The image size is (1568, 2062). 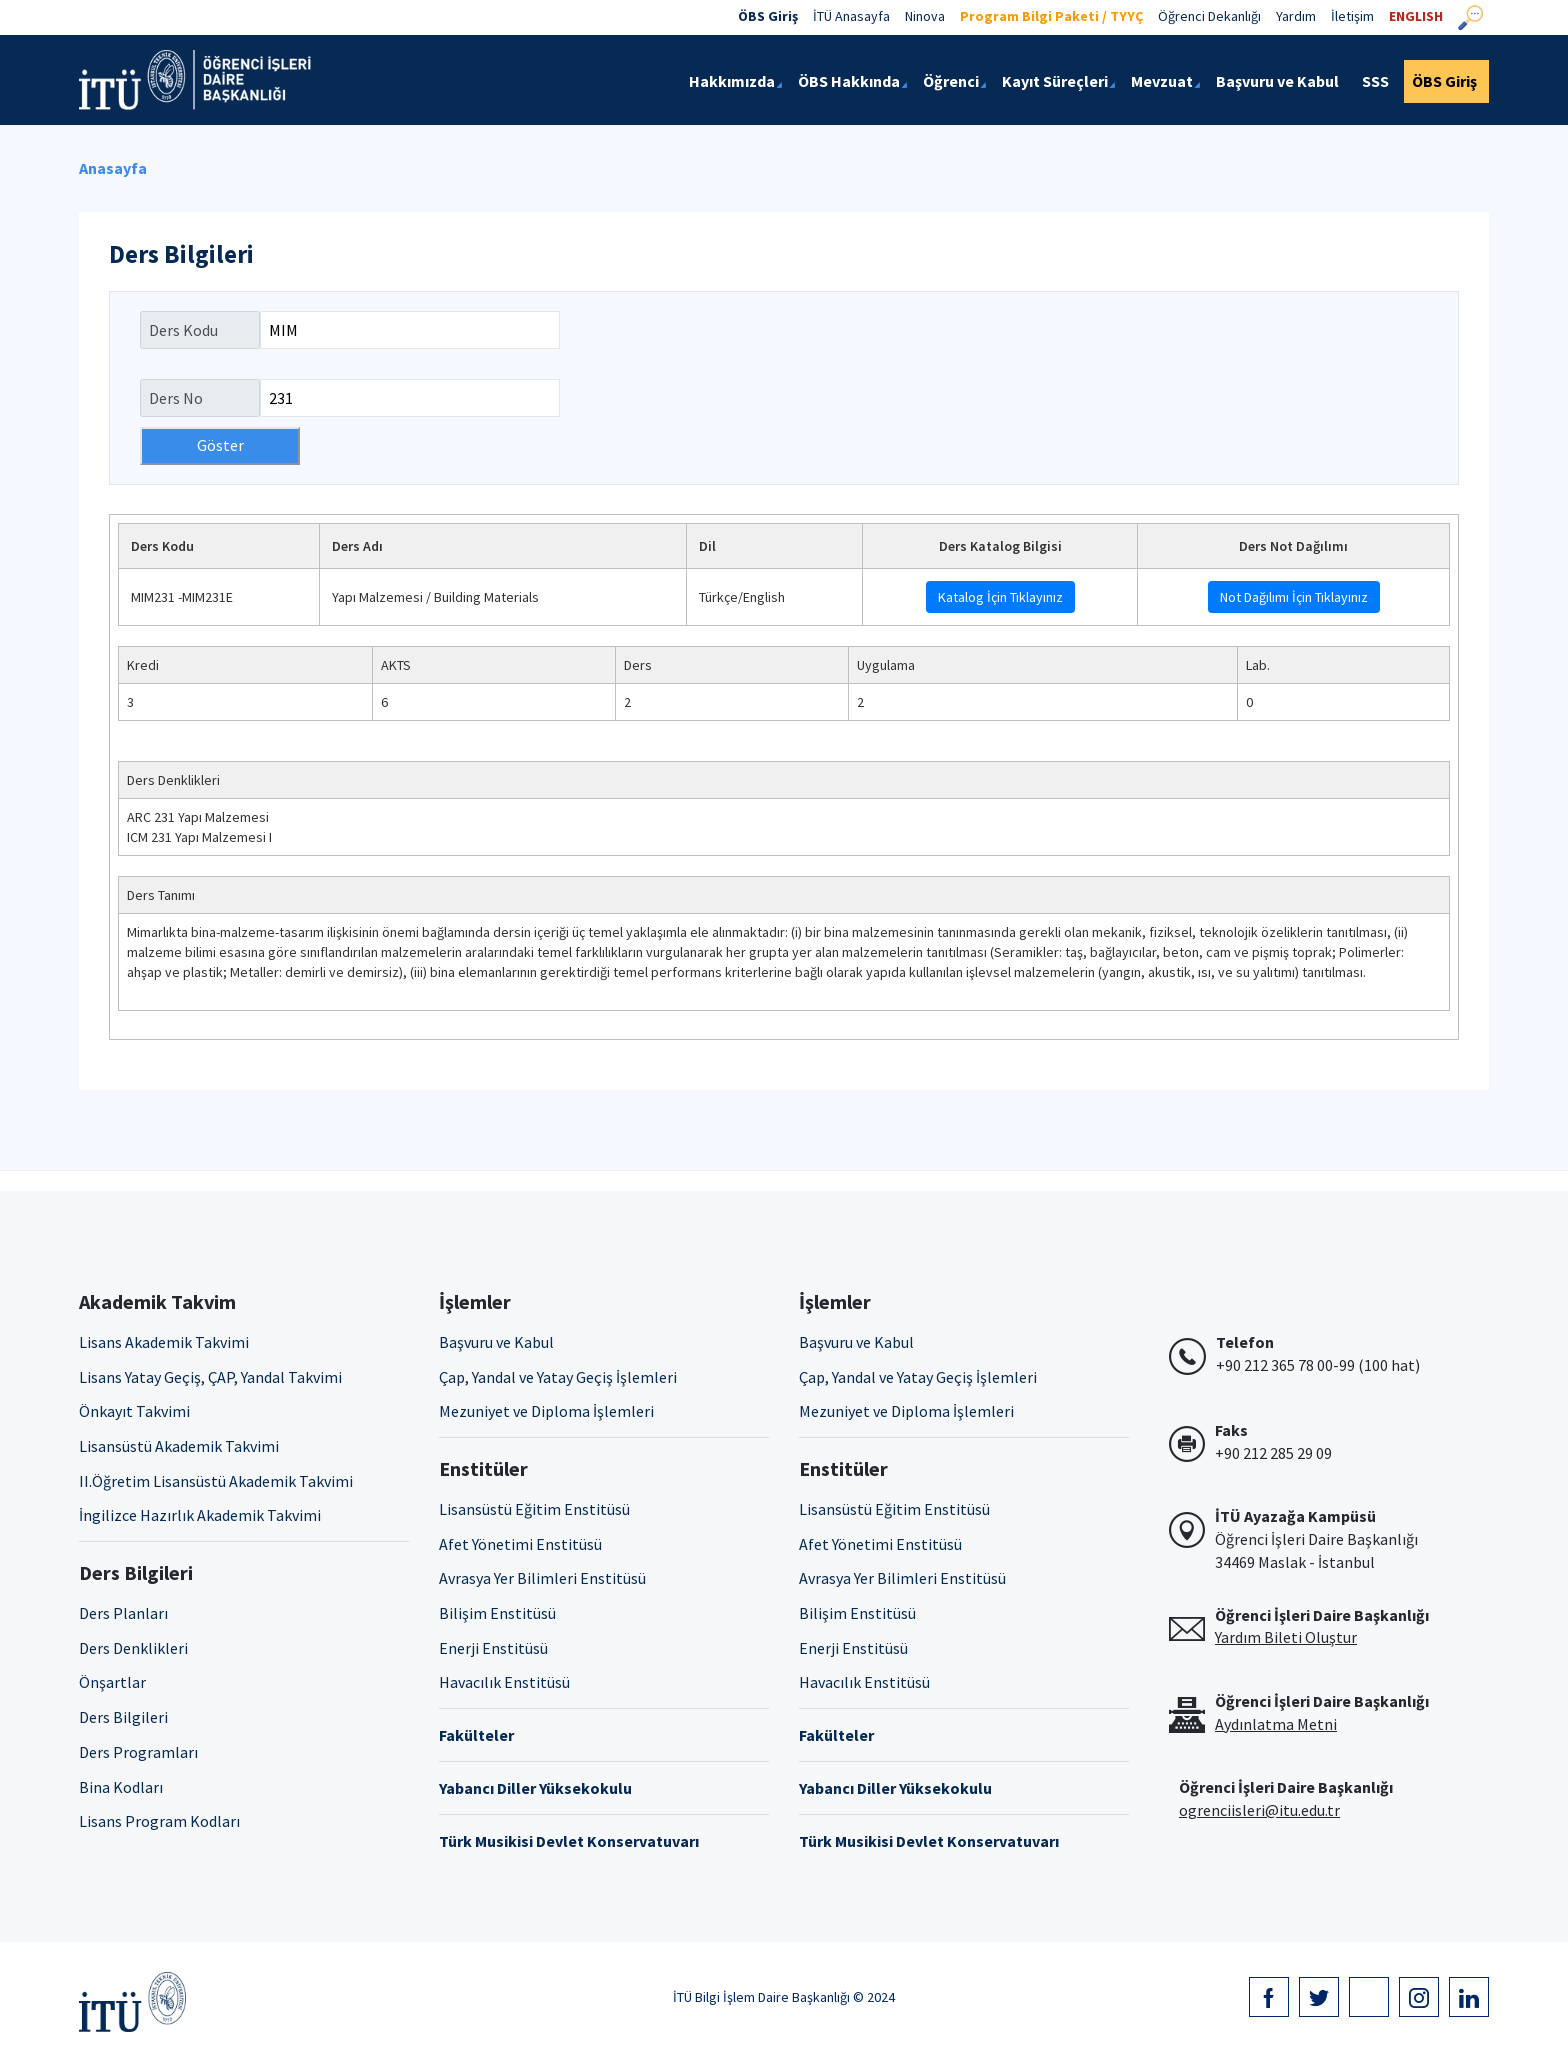 What do you see at coordinates (1209, 16) in the screenshot?
I see `Öğrenci Dekanlığı` at bounding box center [1209, 16].